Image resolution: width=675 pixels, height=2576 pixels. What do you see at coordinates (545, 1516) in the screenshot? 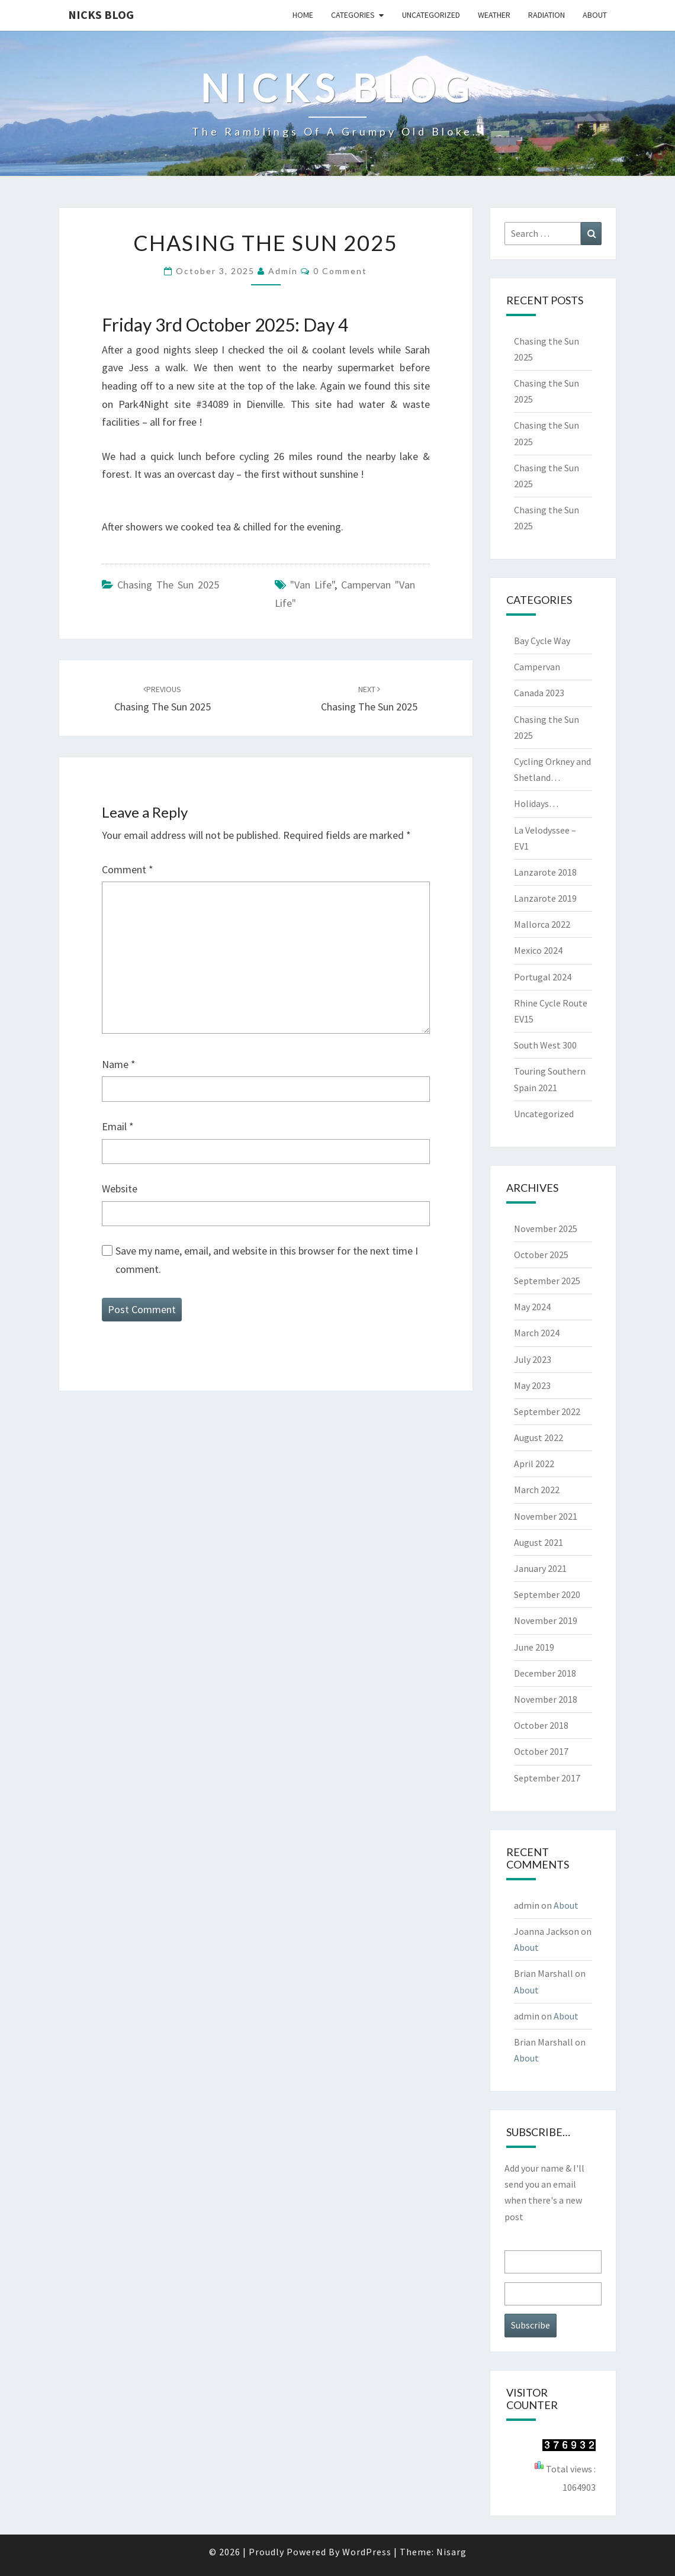
I see `November 2021` at bounding box center [545, 1516].